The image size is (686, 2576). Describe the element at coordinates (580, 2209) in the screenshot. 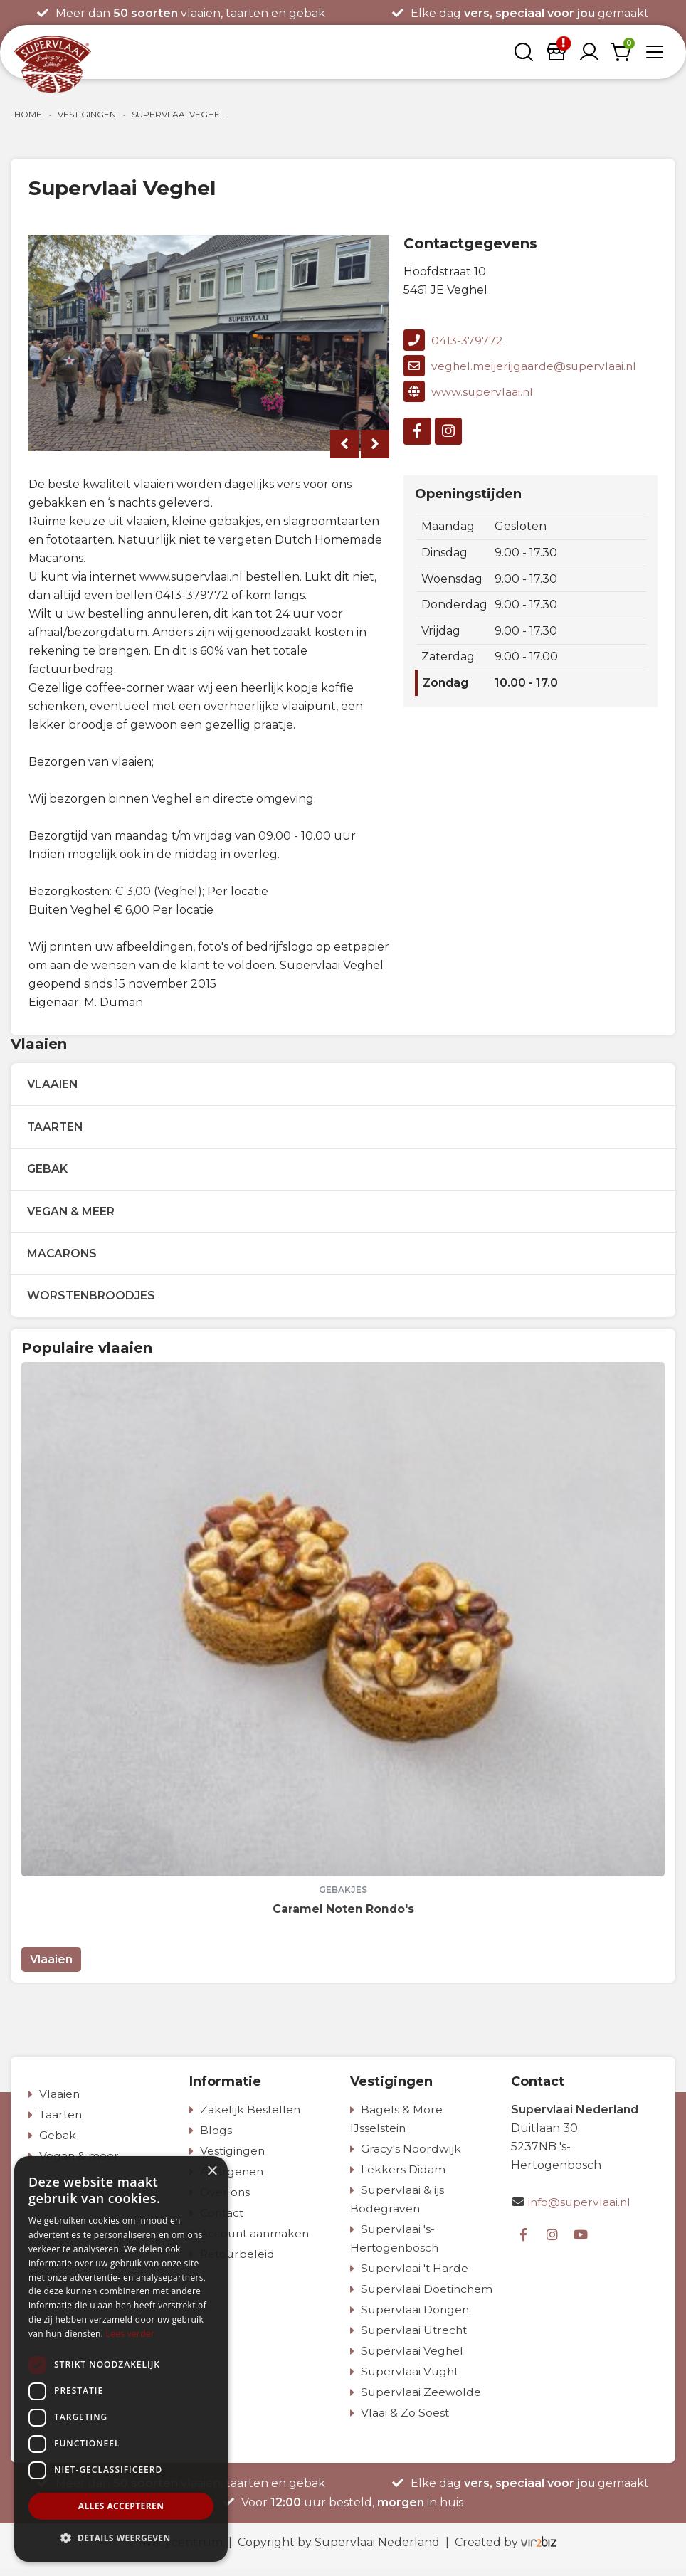

I see `info@supervlaai.nl` at that location.